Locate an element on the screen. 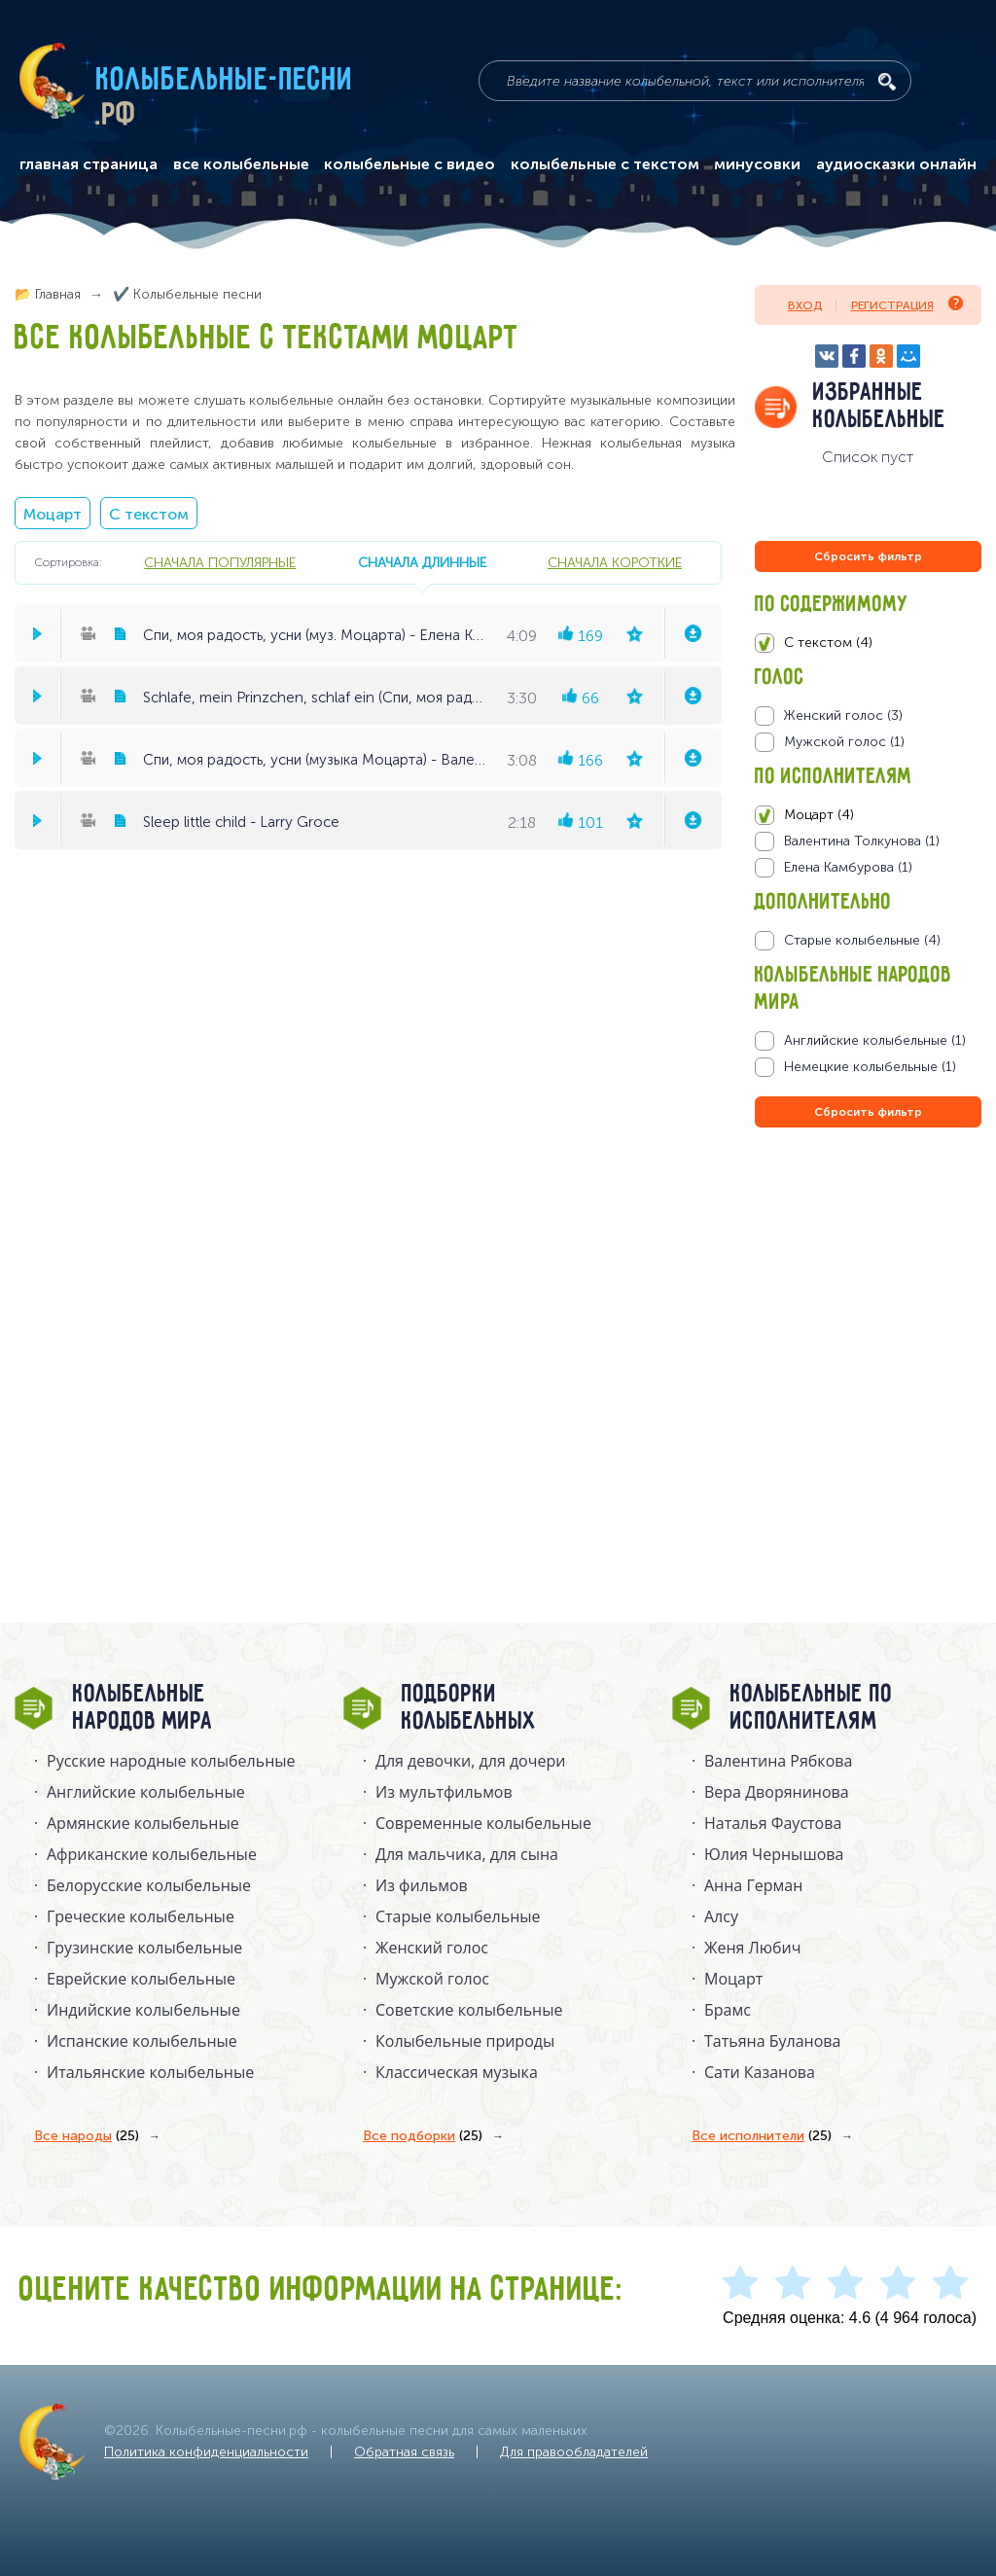  Юлия Чернышова is located at coordinates (773, 1854).